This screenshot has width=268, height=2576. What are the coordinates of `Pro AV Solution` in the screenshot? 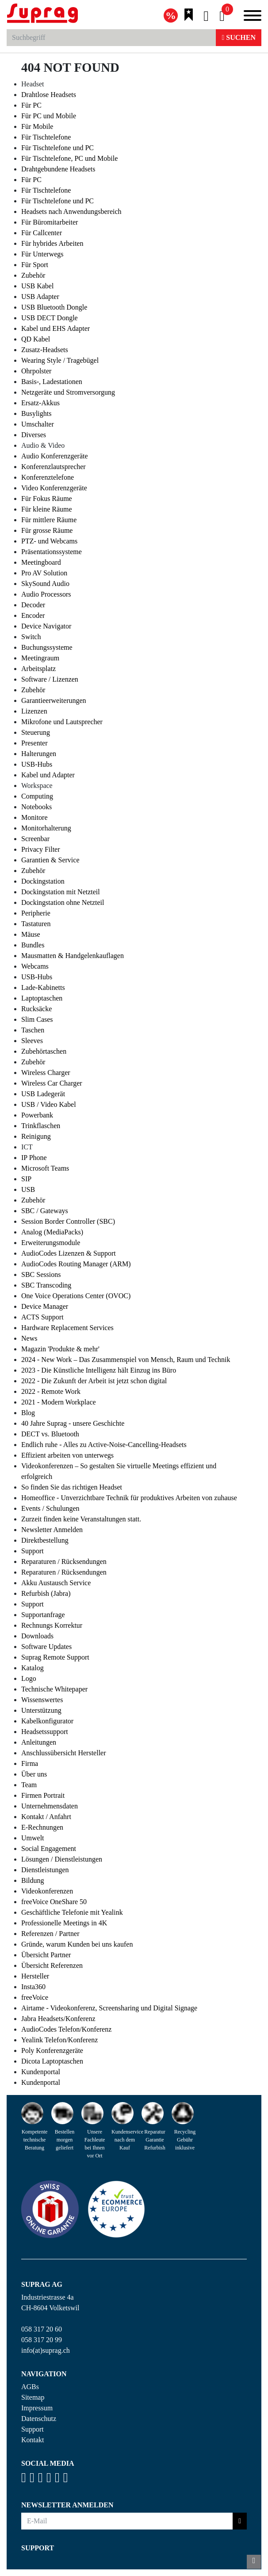 It's located at (44, 573).